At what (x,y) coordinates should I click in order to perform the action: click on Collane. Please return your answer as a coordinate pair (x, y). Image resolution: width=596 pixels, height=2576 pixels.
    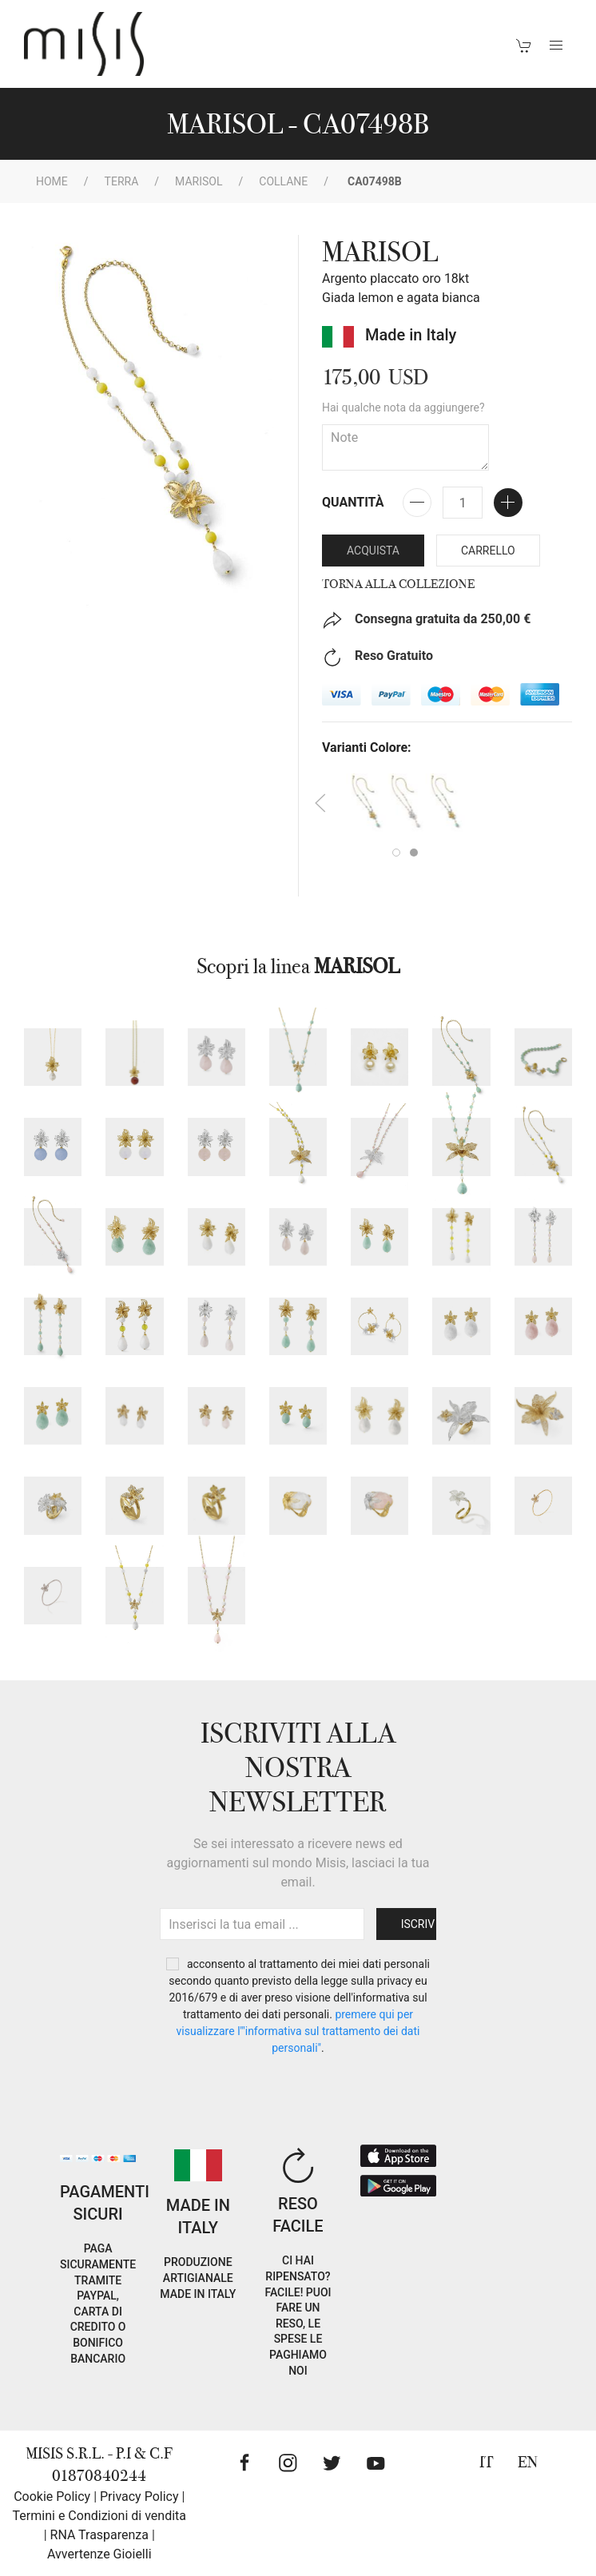
    Looking at the image, I should click on (283, 181).